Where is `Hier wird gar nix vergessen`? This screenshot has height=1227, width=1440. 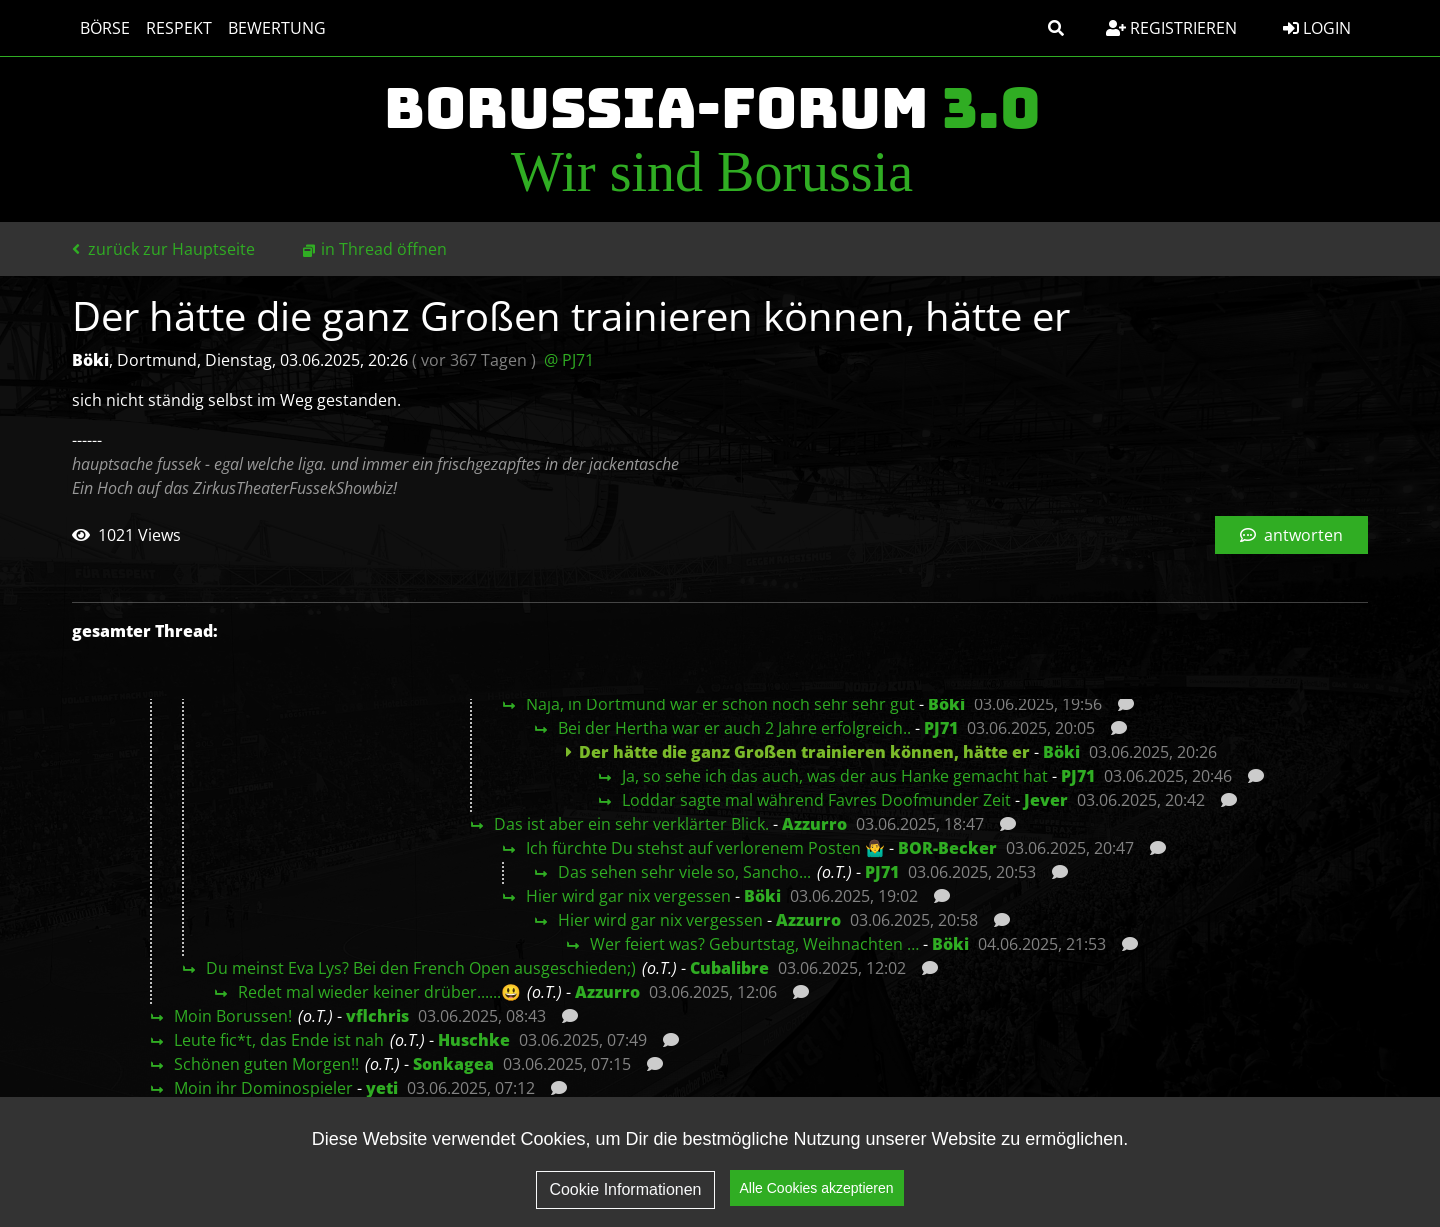
Hier wird gar nix vergessen is located at coordinates (628, 896).